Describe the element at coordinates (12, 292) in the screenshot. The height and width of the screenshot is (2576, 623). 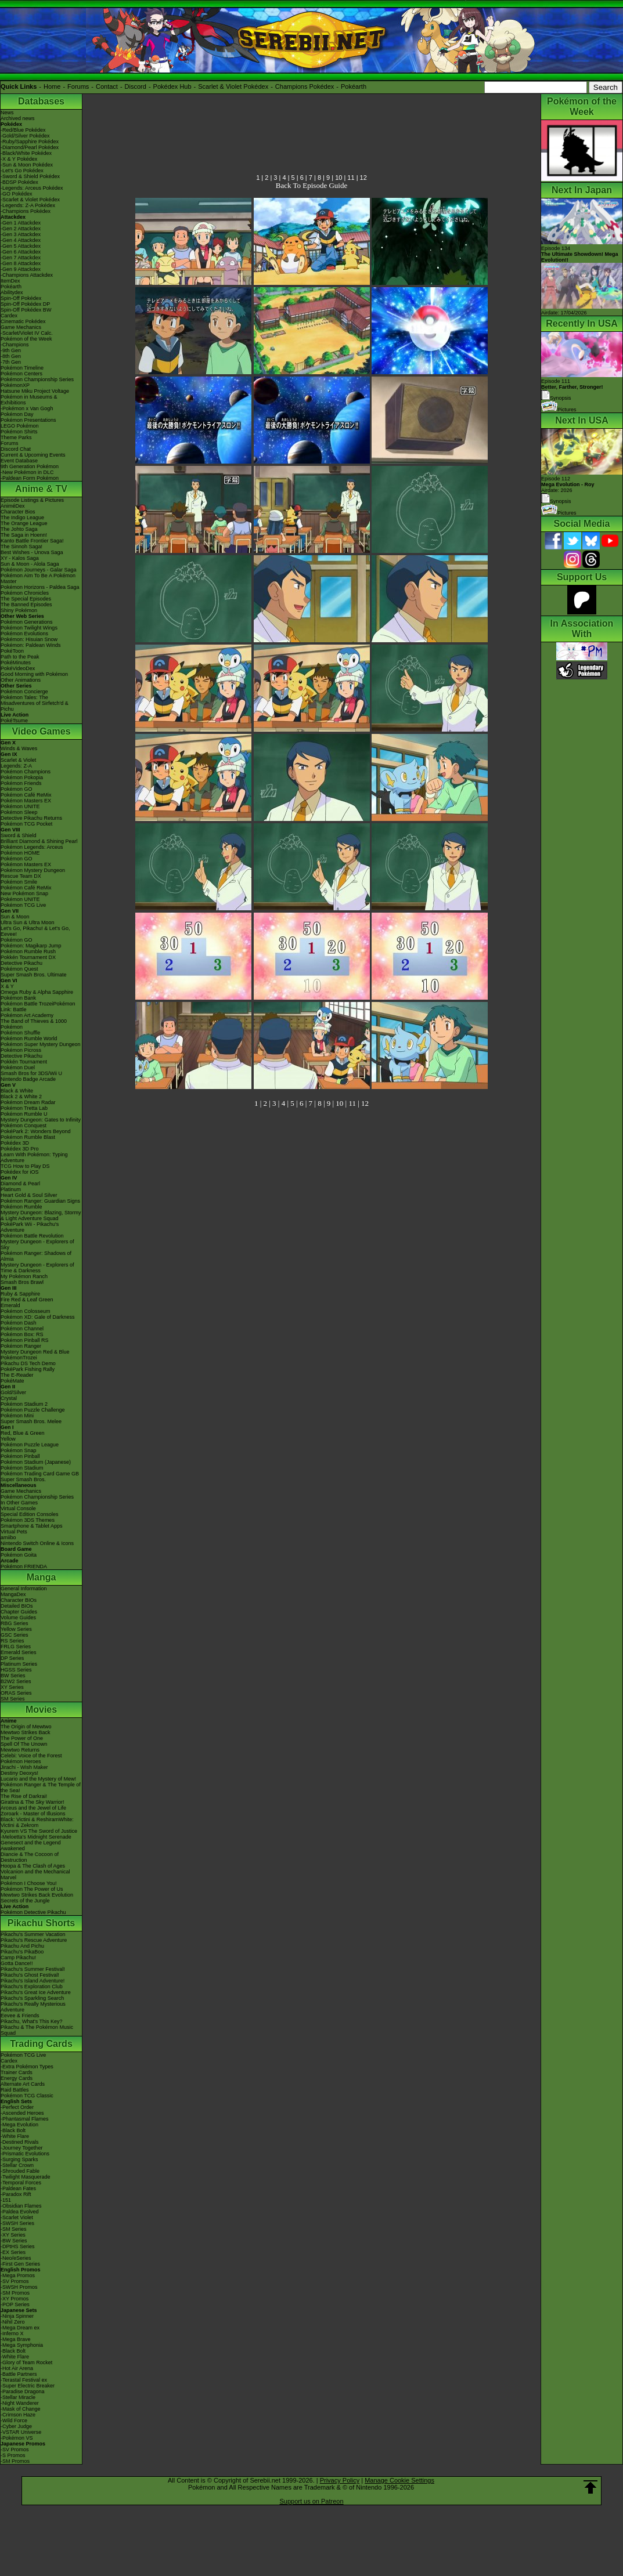
I see `Abilitydex` at that location.